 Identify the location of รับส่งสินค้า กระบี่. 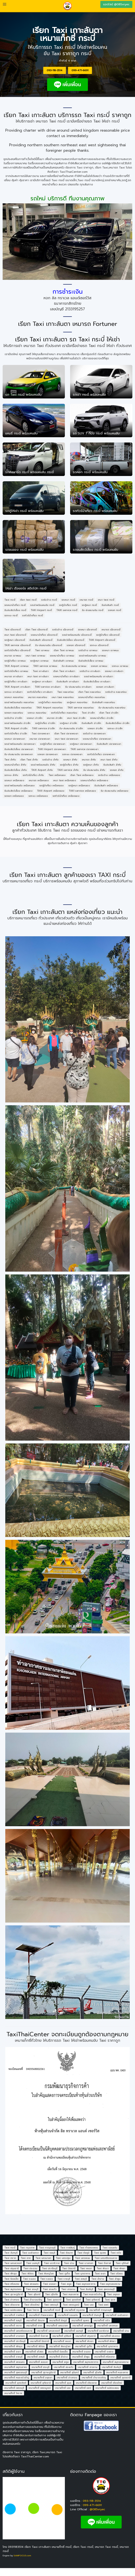
(110, 612).